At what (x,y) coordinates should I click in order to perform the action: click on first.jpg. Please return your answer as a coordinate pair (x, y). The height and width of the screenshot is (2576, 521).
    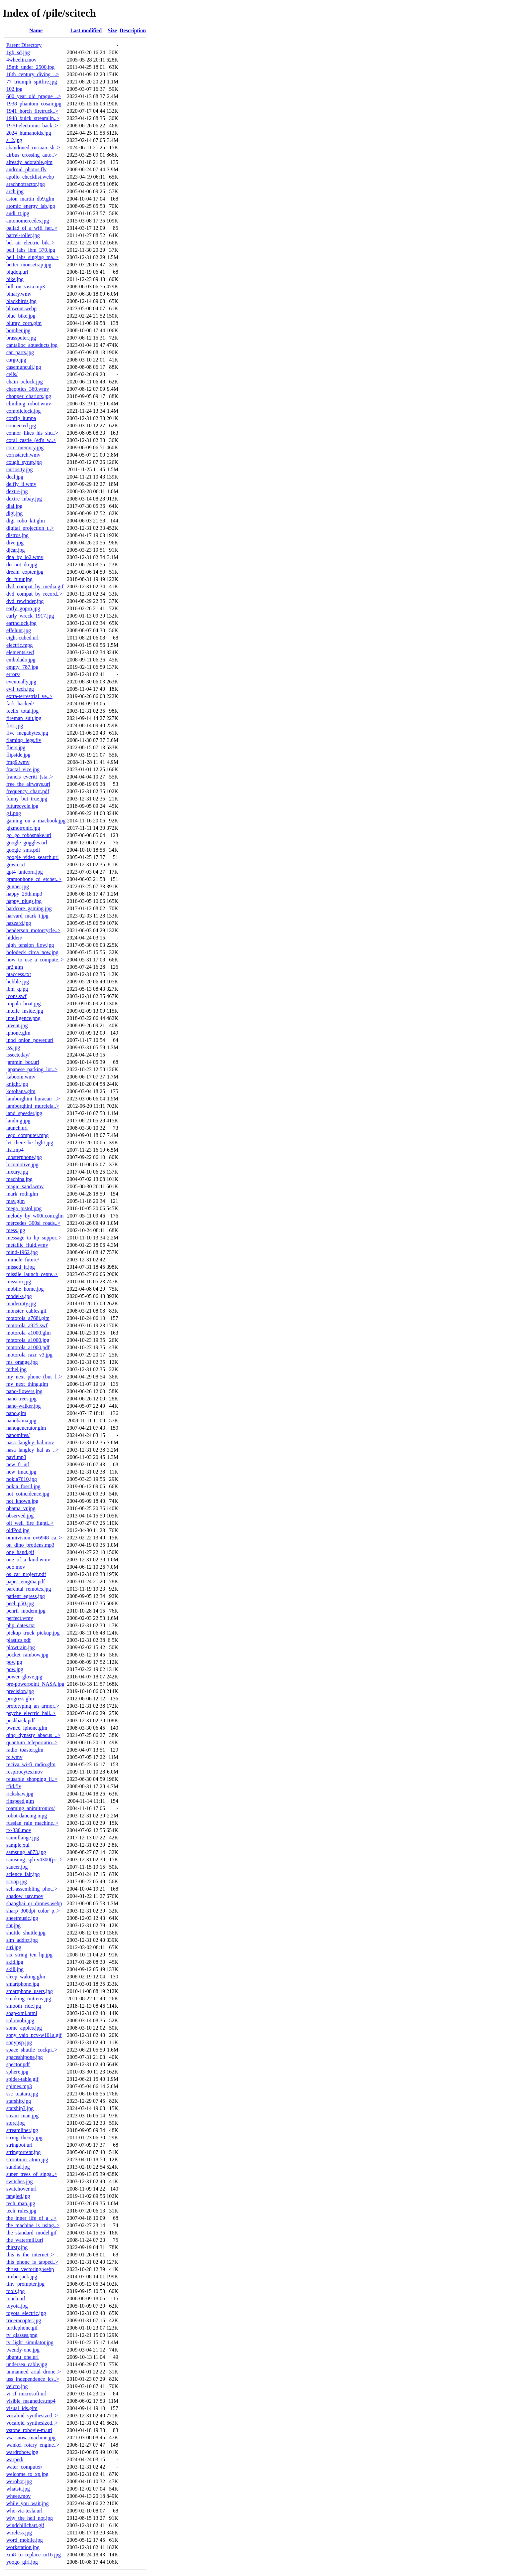
    Looking at the image, I should click on (14, 725).